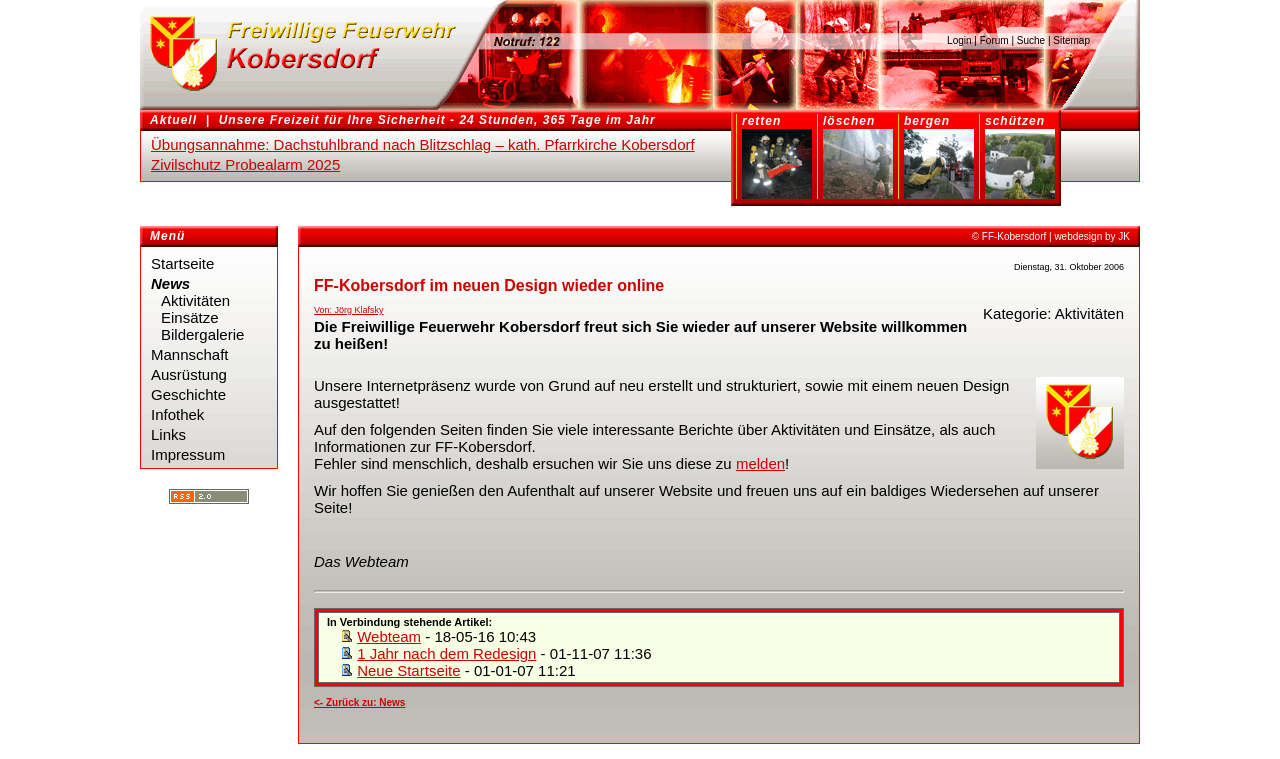  What do you see at coordinates (446, 653) in the screenshot?
I see `1 Jahr nach dem Redesign` at bounding box center [446, 653].